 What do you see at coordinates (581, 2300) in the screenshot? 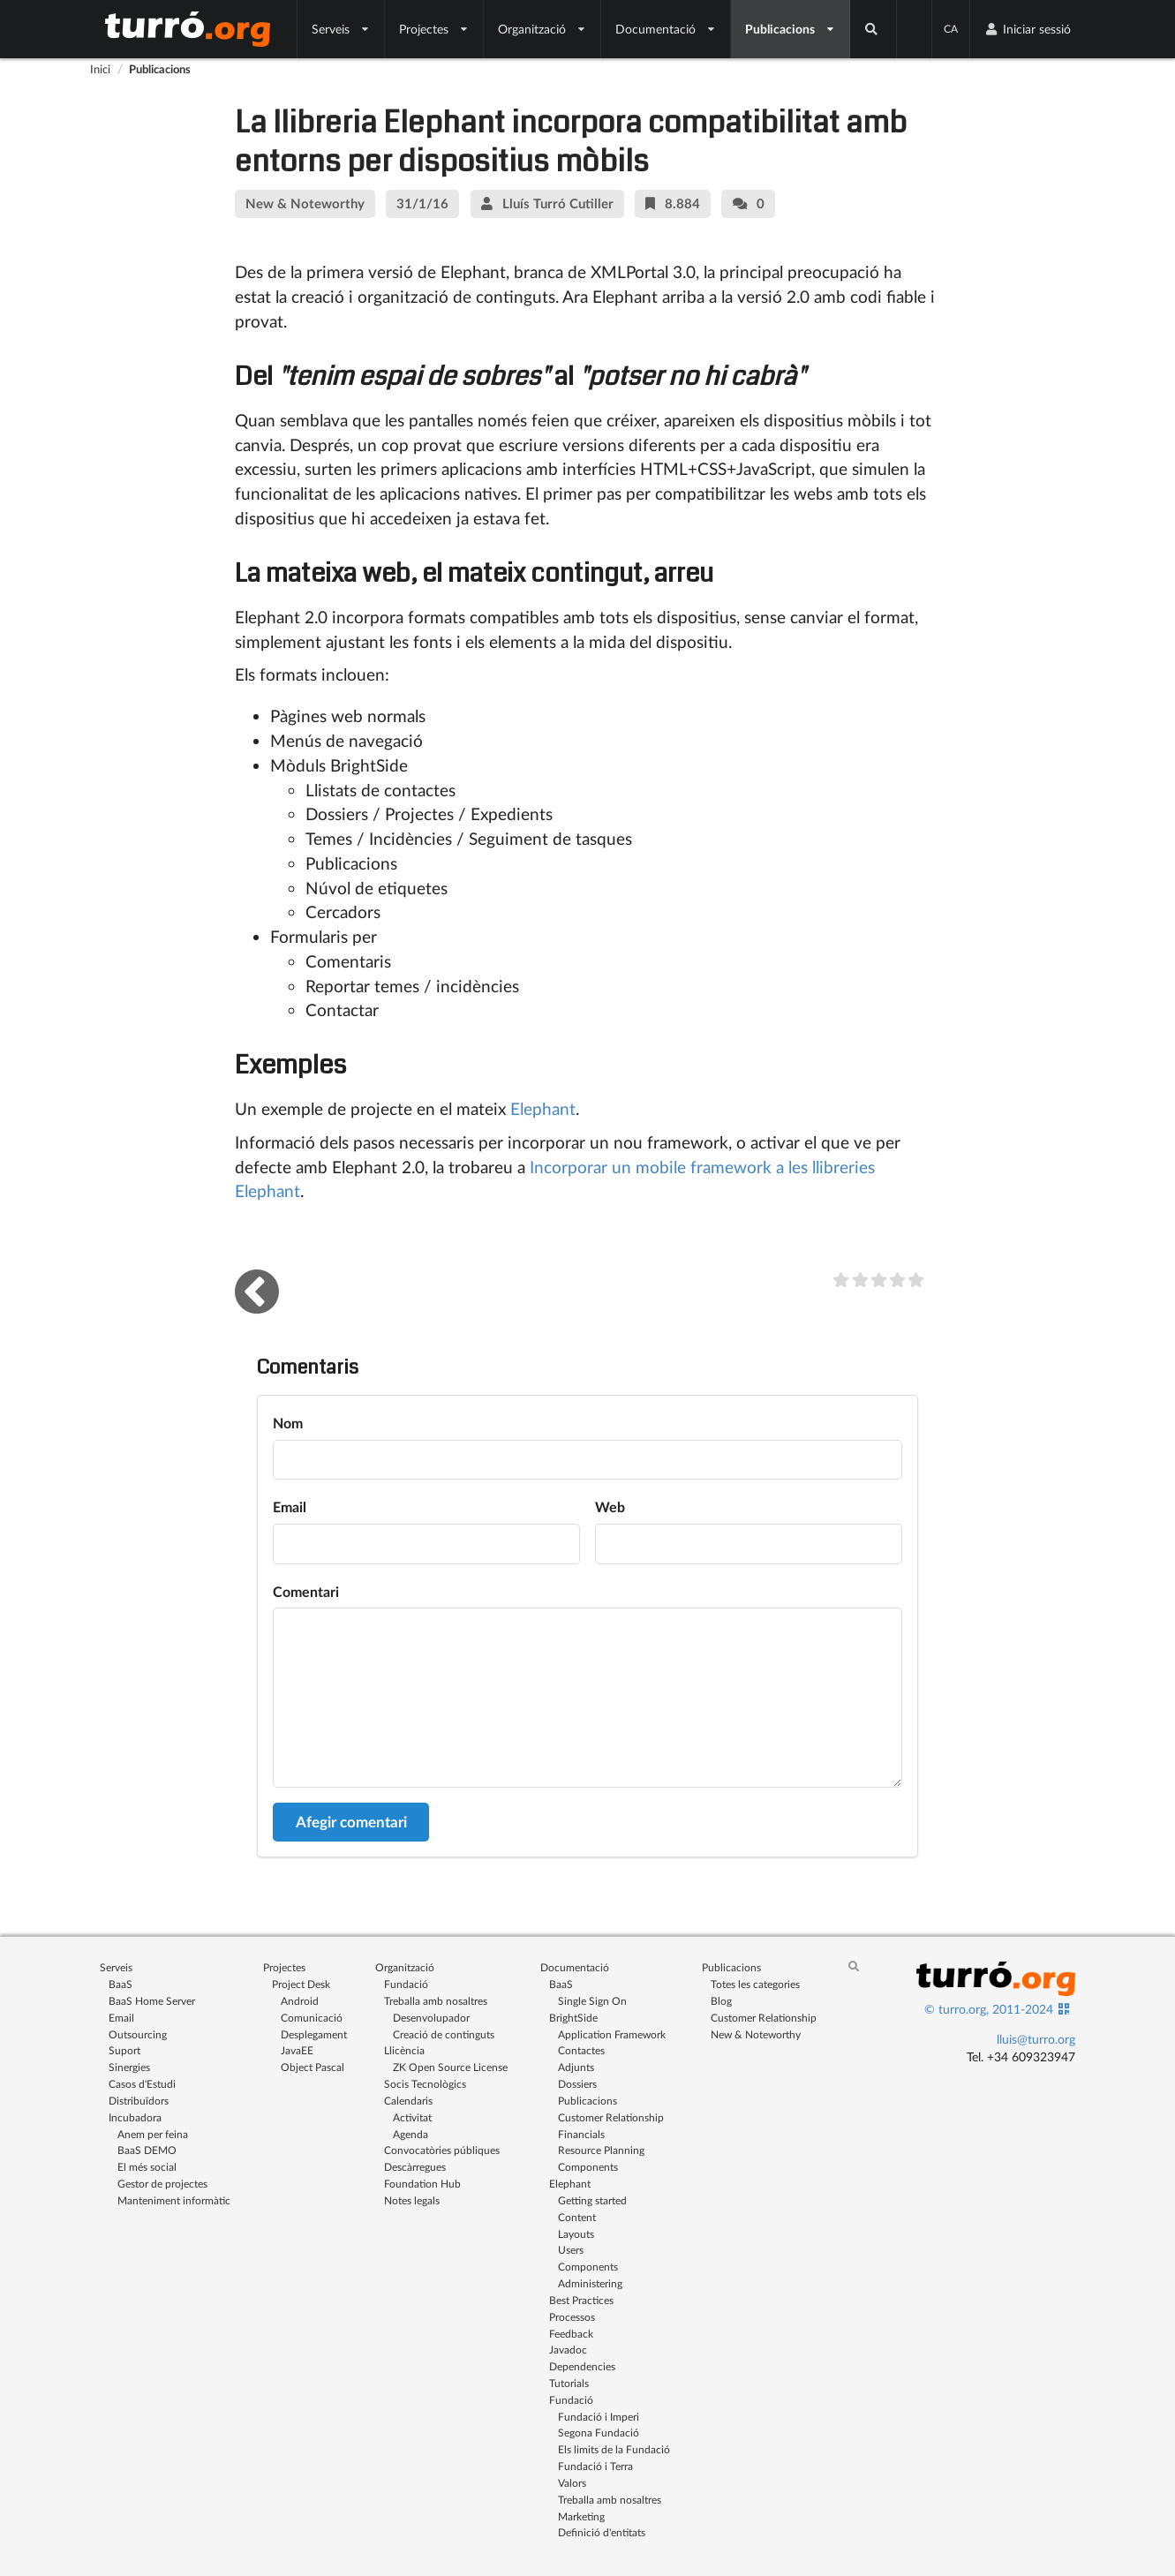
I see `Best Practices` at bounding box center [581, 2300].